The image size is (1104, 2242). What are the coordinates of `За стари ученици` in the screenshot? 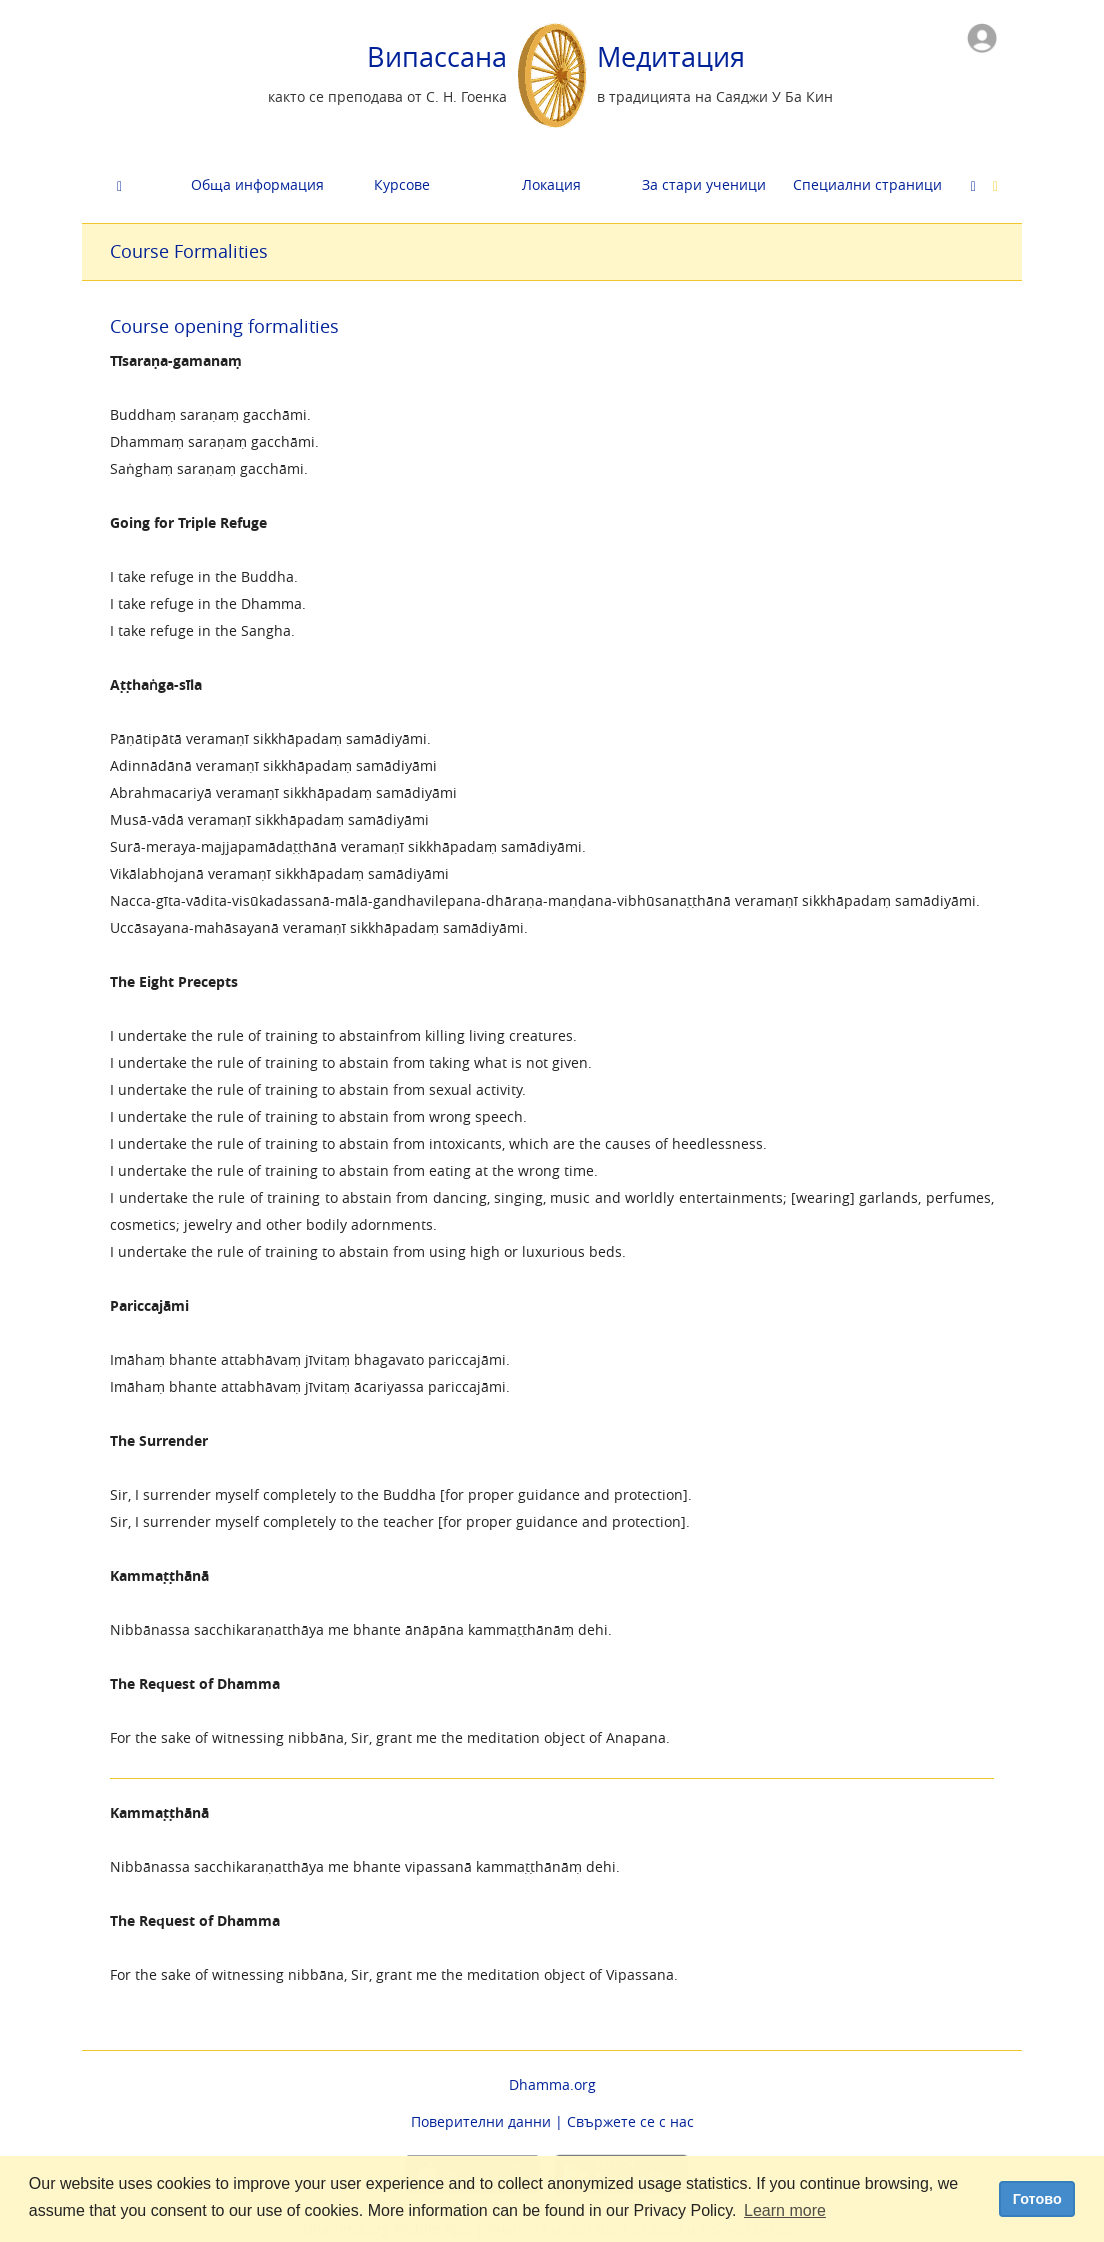 It's located at (704, 184).